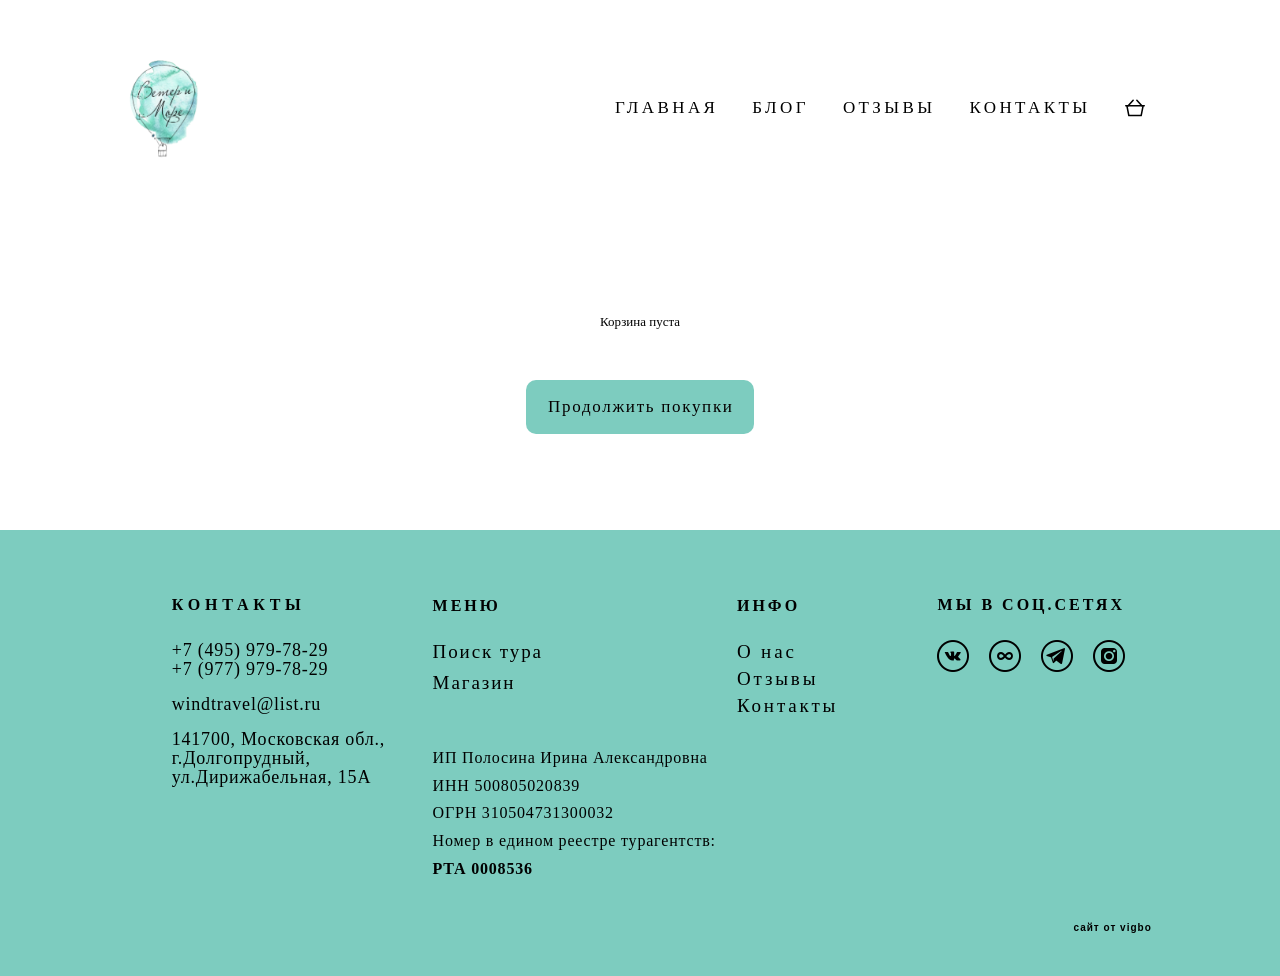 The height and width of the screenshot is (976, 1280). What do you see at coordinates (787, 705) in the screenshot?
I see `Контакты` at bounding box center [787, 705].